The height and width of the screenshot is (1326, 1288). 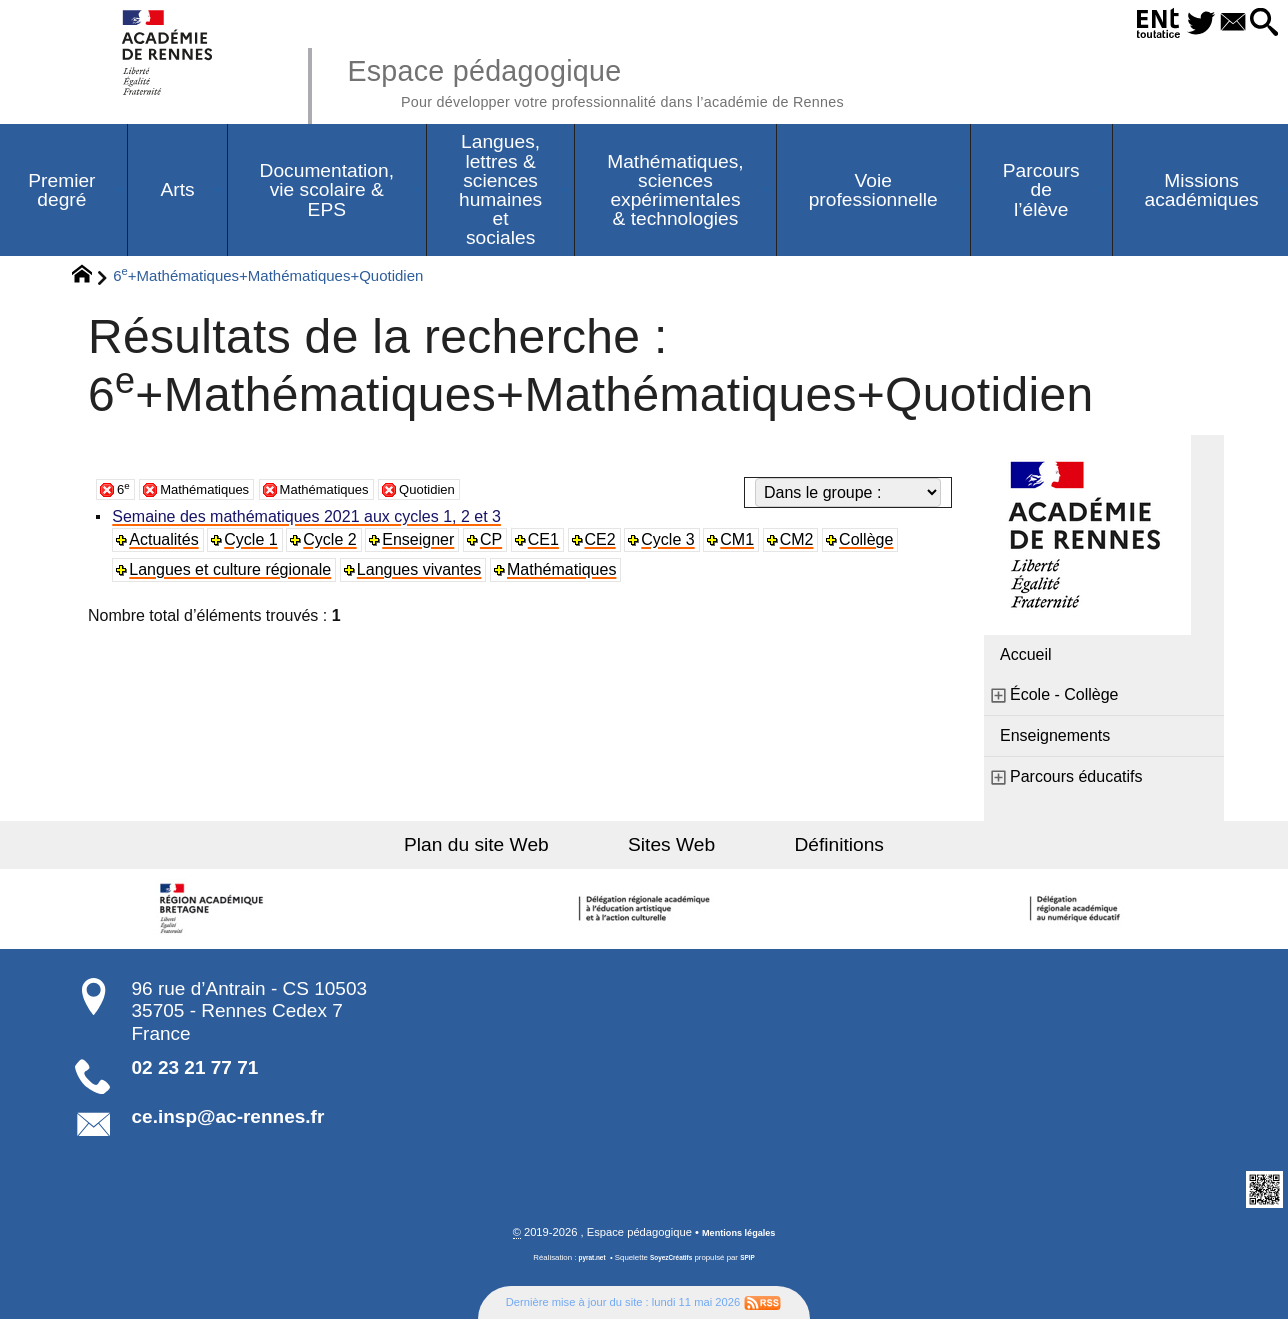 I want to click on CE2, so click(x=608, y=544).